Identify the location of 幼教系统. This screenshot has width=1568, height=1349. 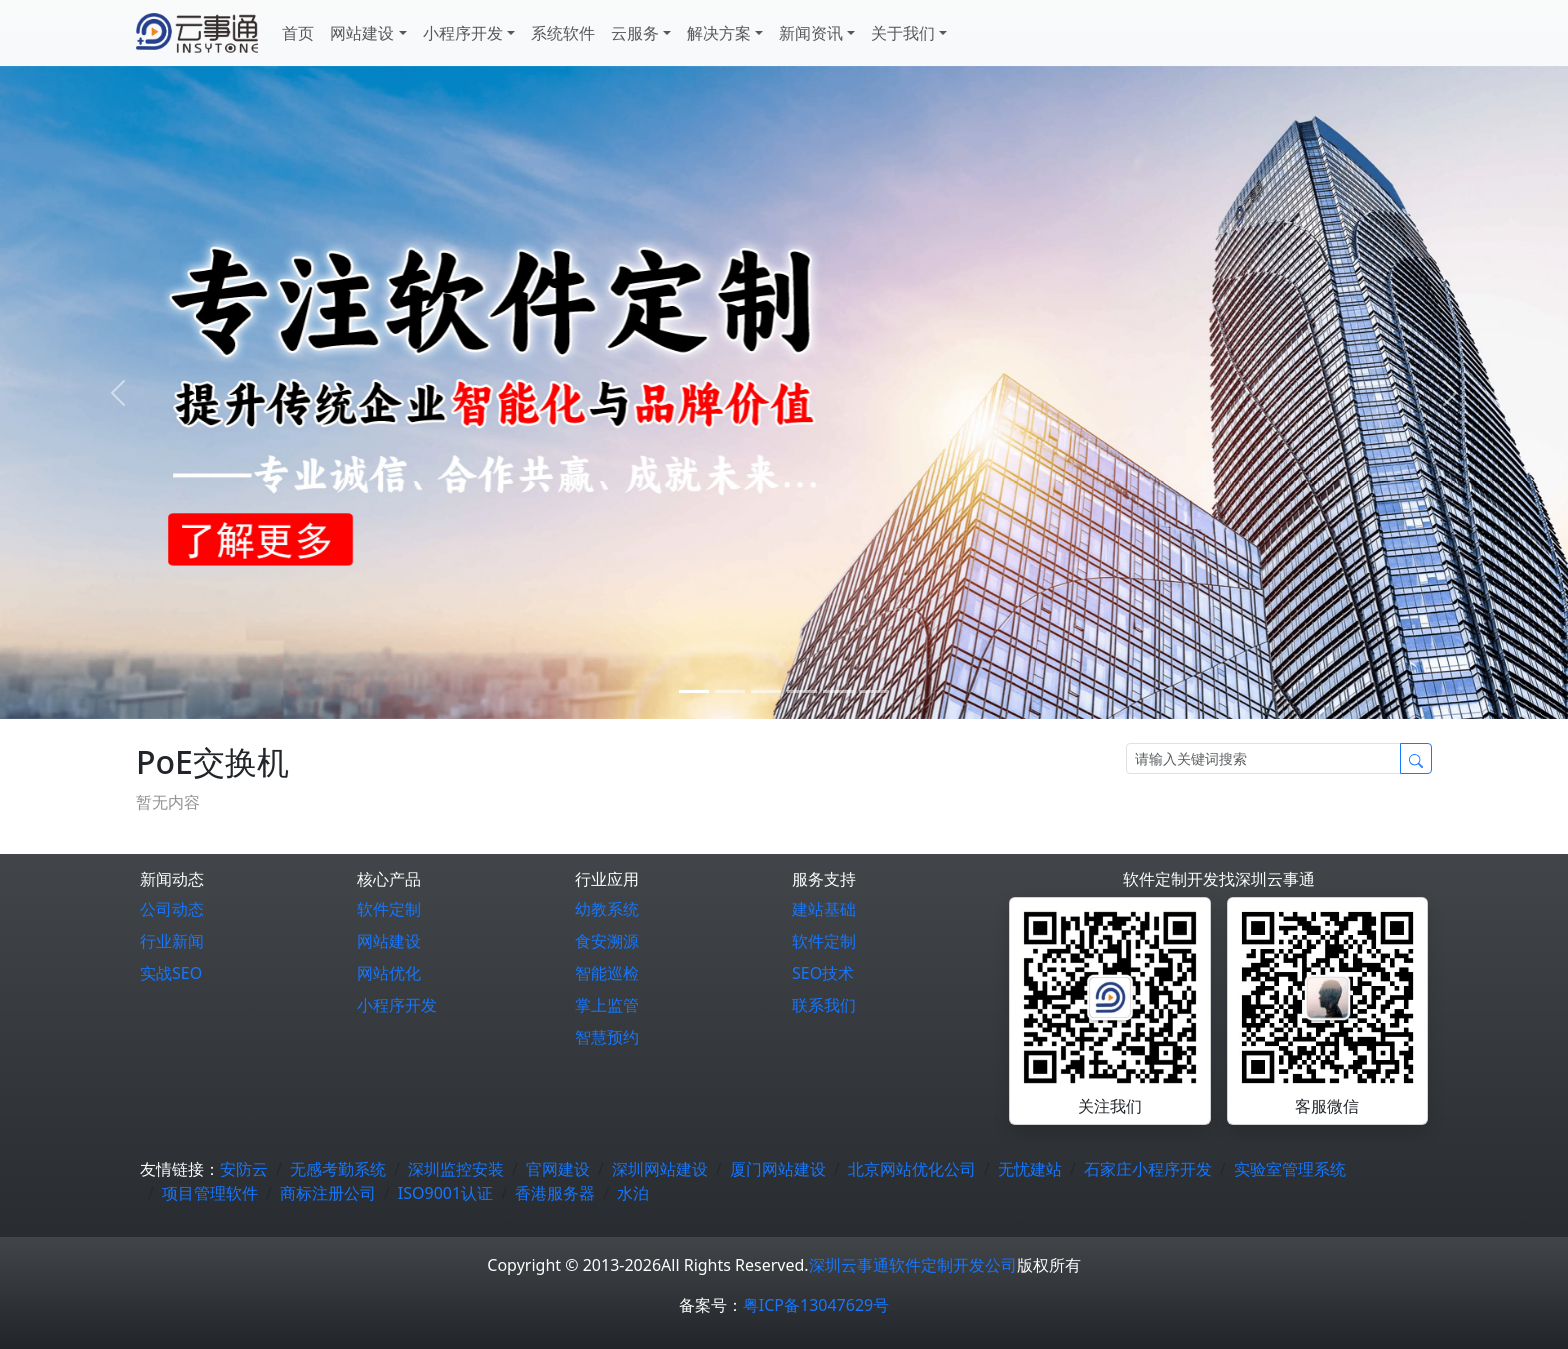
(607, 909).